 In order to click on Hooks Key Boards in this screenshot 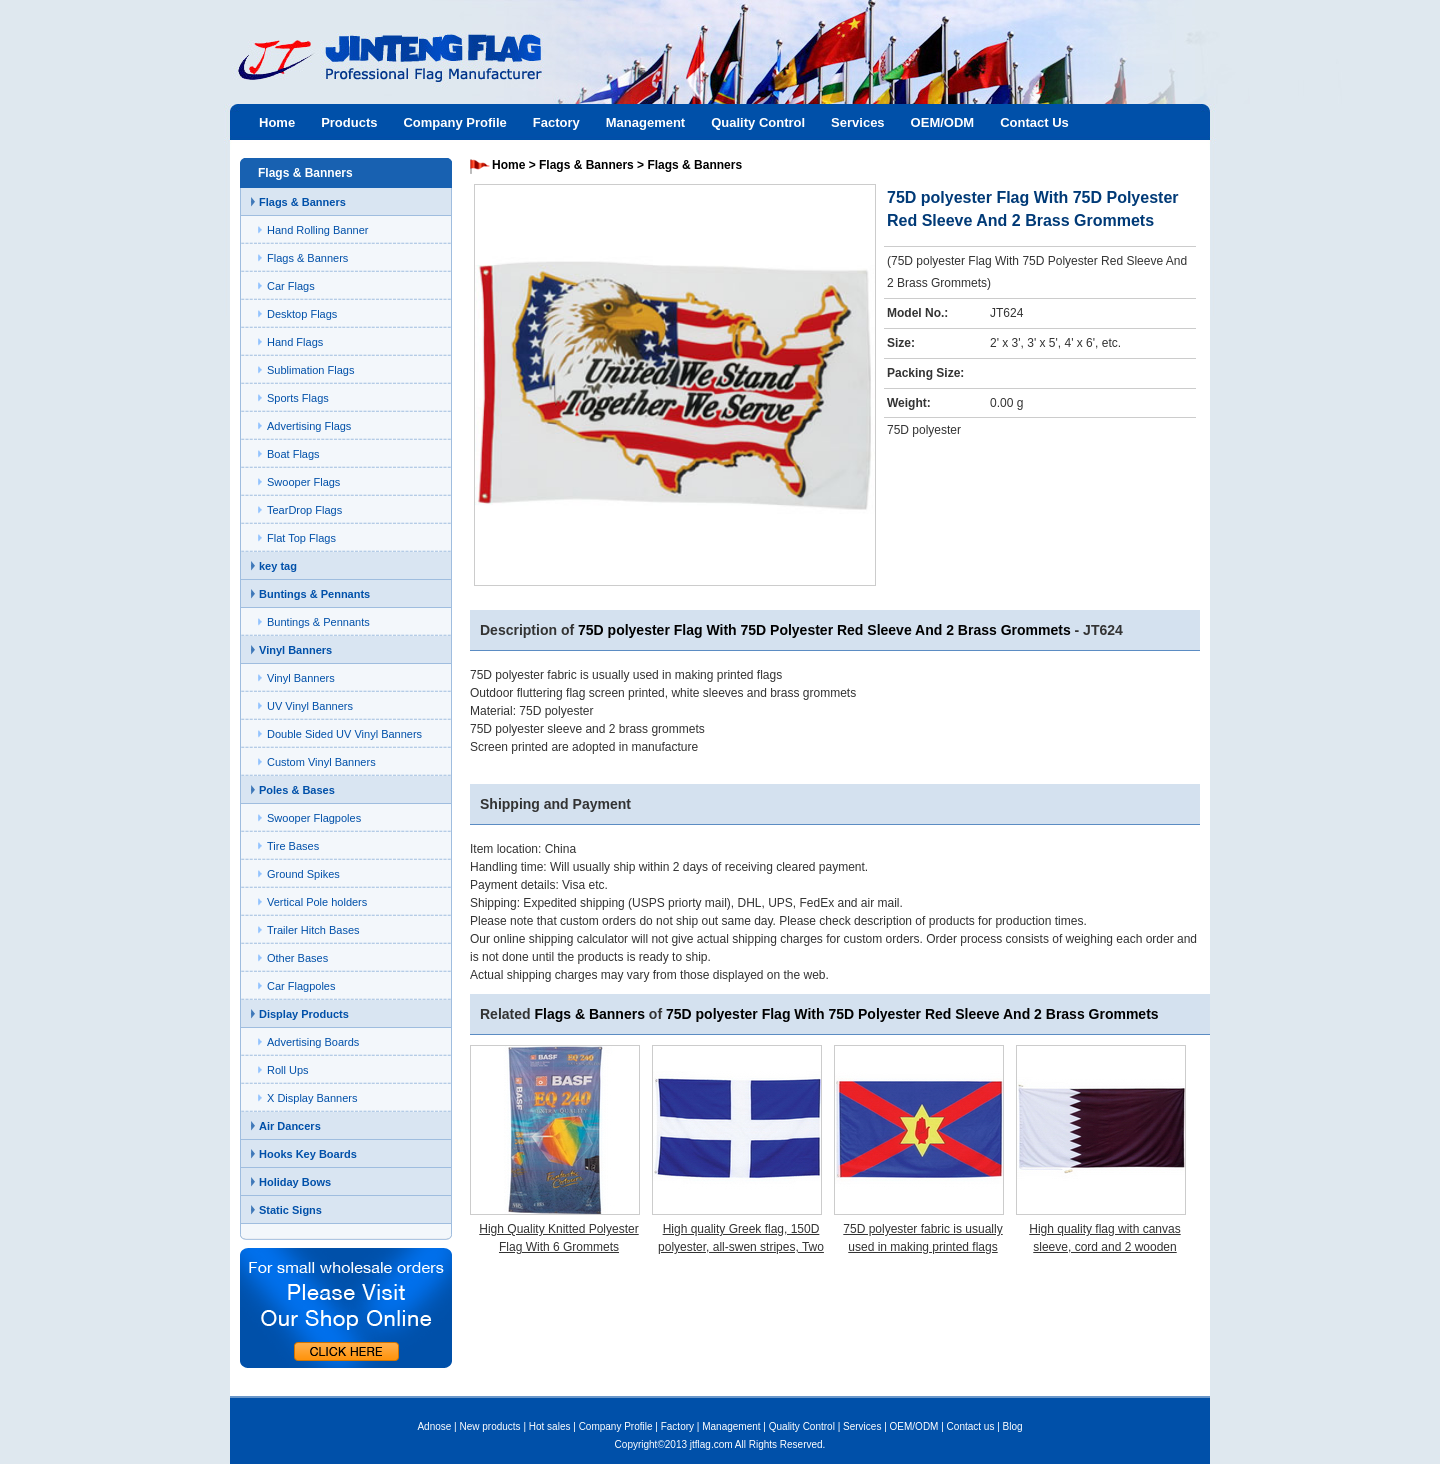, I will do `click(308, 1154)`.